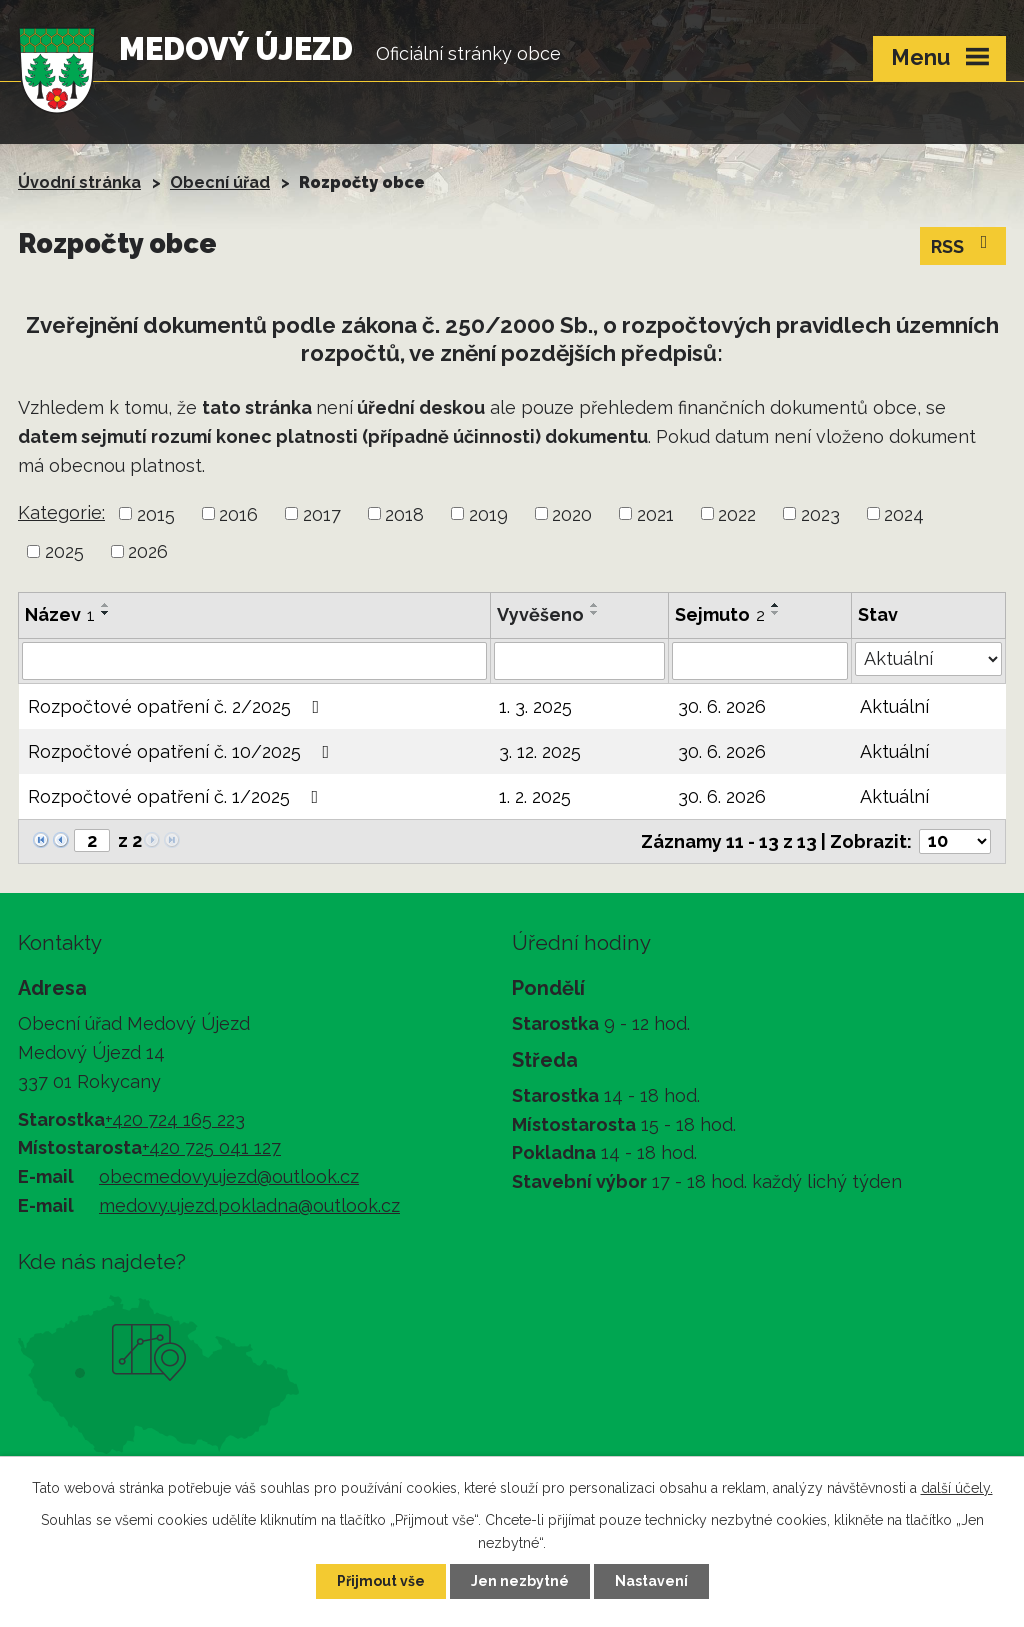 The width and height of the screenshot is (1024, 1627). Describe the element at coordinates (595, 613) in the screenshot. I see `[Seřadit podle Vyvěšeno sestupně]` at that location.